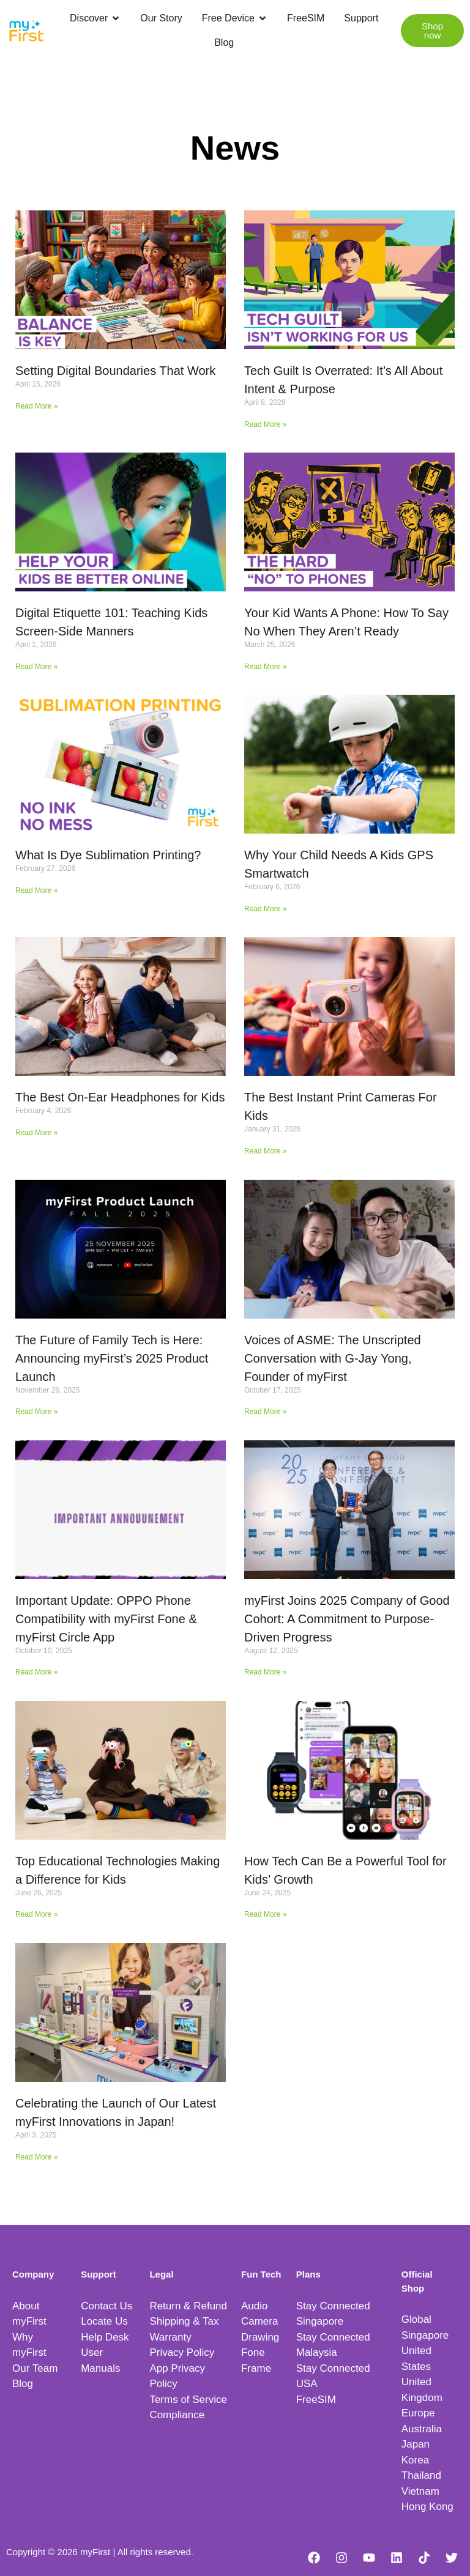 This screenshot has width=470, height=2576. What do you see at coordinates (36, 666) in the screenshot?
I see `Read More » [Read more about Digital Etiquette 101: Teaching Kids Screen-Side Manners]` at bounding box center [36, 666].